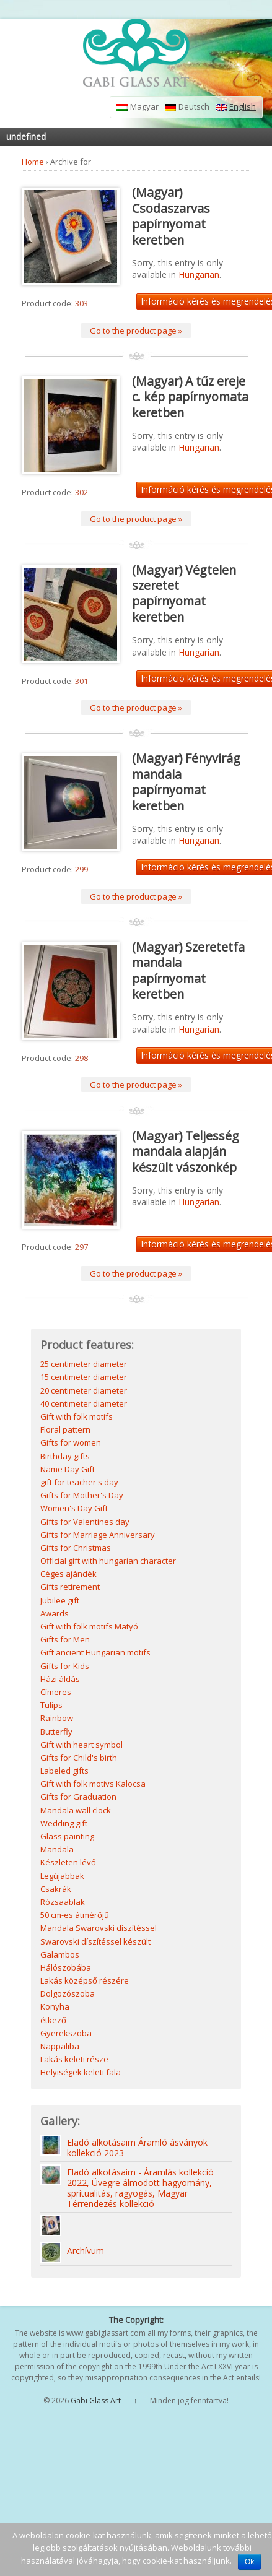  What do you see at coordinates (55, 1888) in the screenshot?
I see `Csakrák` at bounding box center [55, 1888].